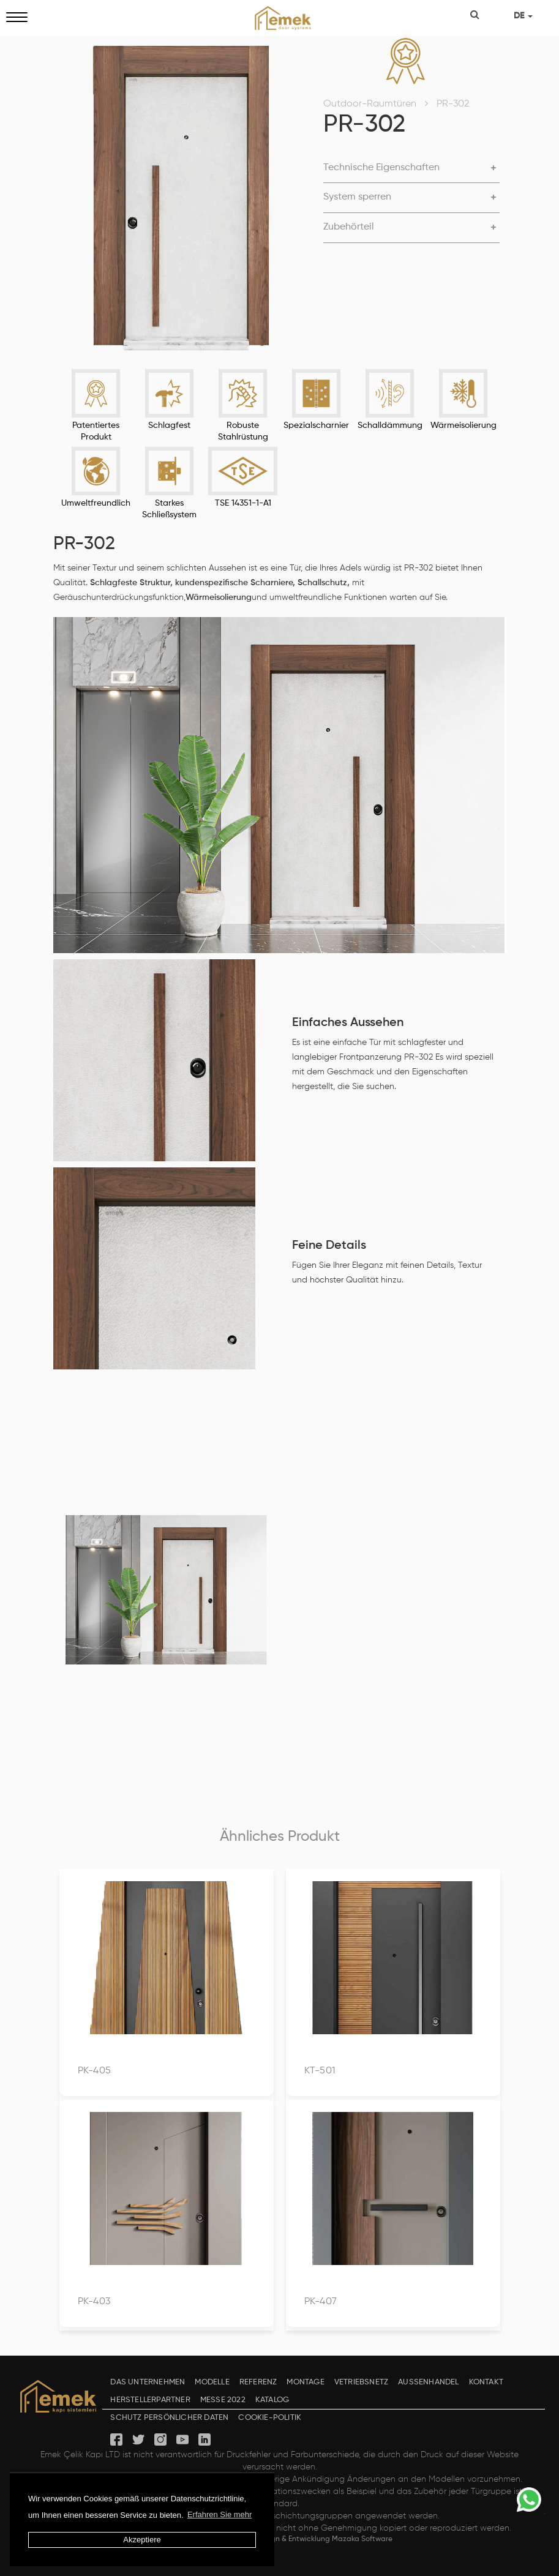 The width and height of the screenshot is (559, 2576). I want to click on Wärmeisolierung, so click(463, 425).